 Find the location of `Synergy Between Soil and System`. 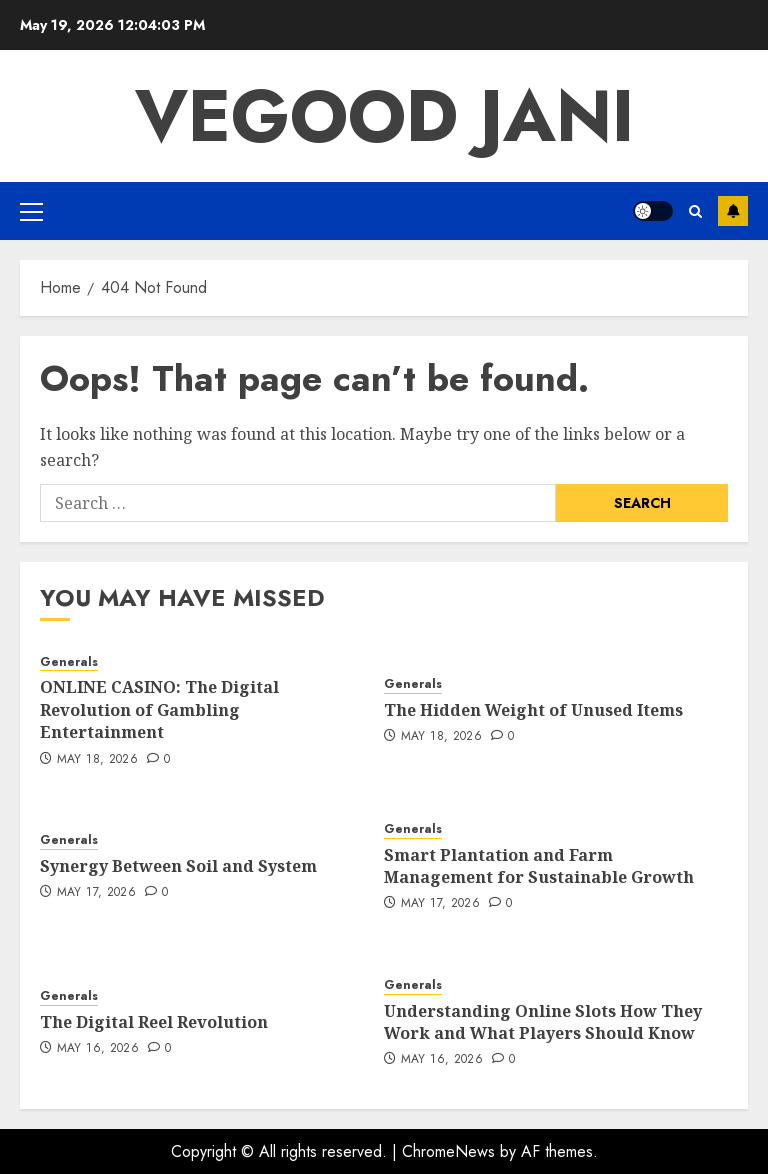

Synergy Between Soil and System is located at coordinates (178, 866).